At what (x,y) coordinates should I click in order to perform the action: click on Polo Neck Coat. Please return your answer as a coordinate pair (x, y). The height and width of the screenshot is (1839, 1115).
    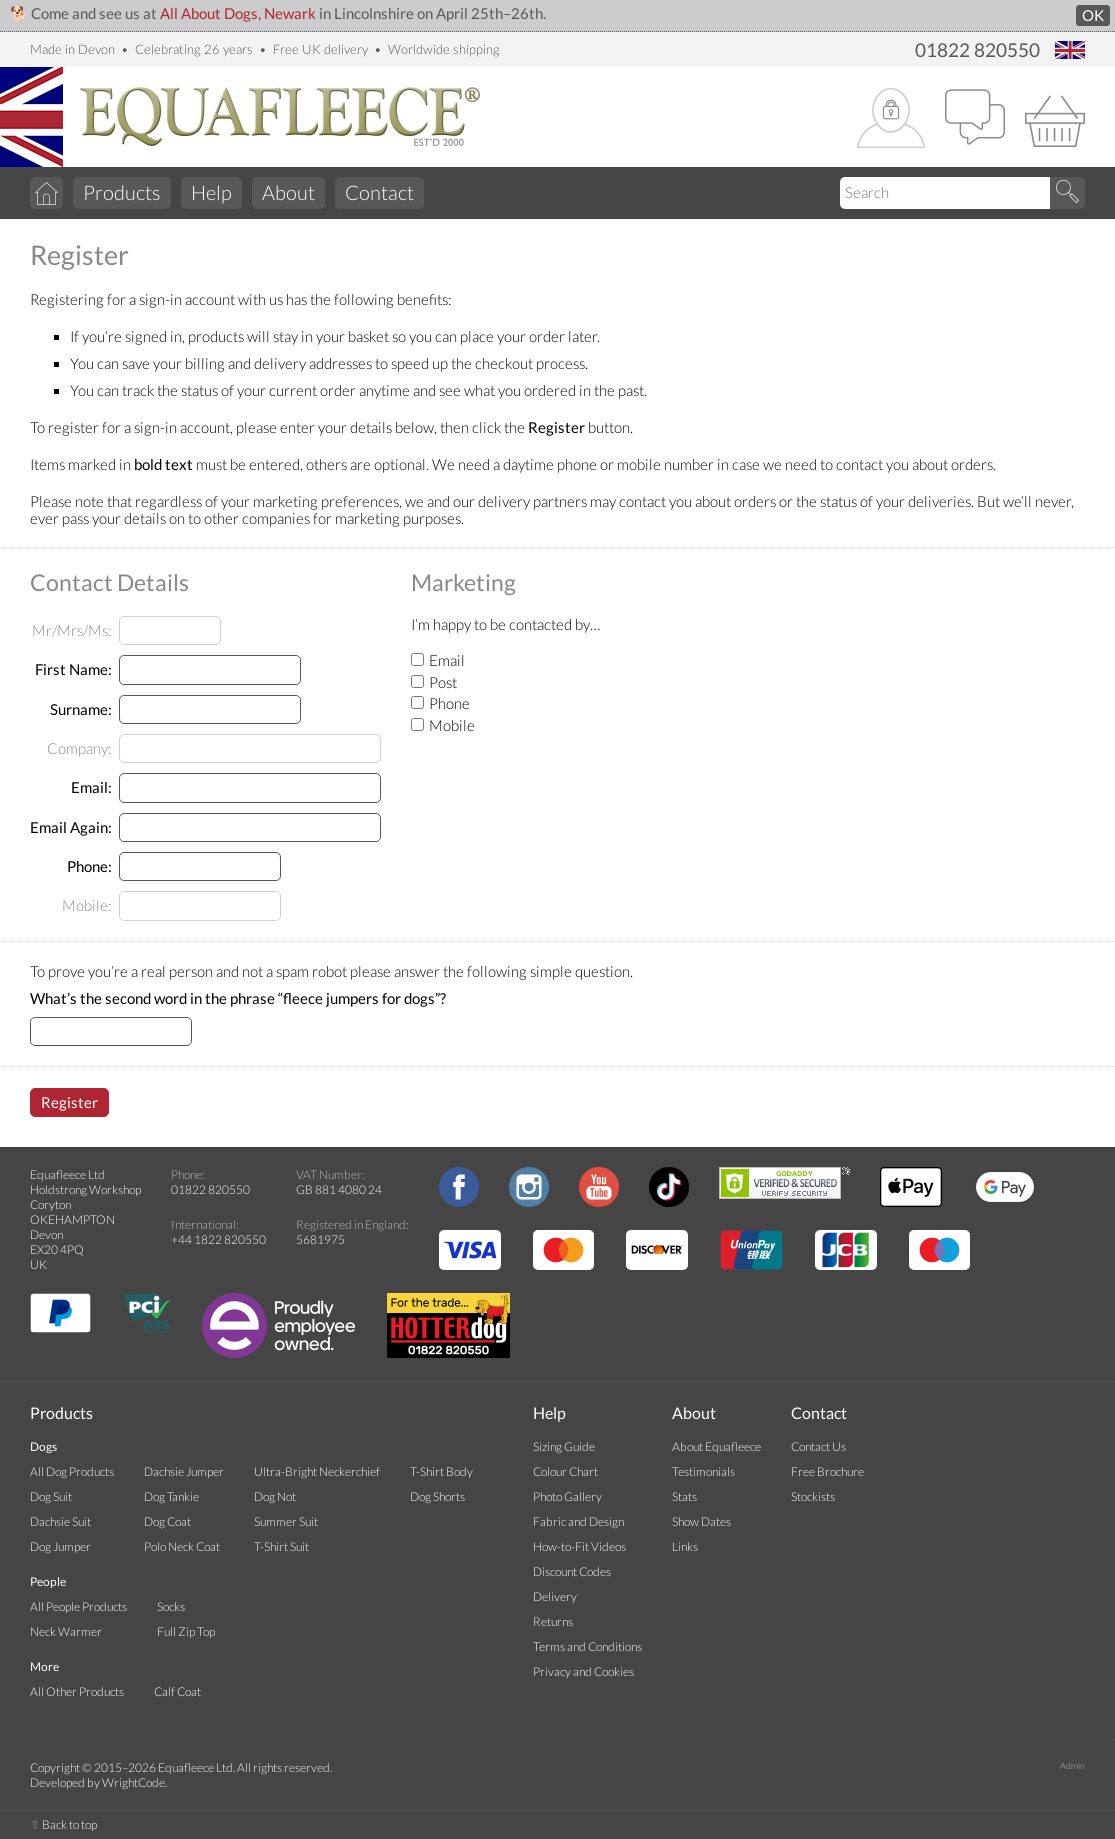
    Looking at the image, I should click on (182, 1546).